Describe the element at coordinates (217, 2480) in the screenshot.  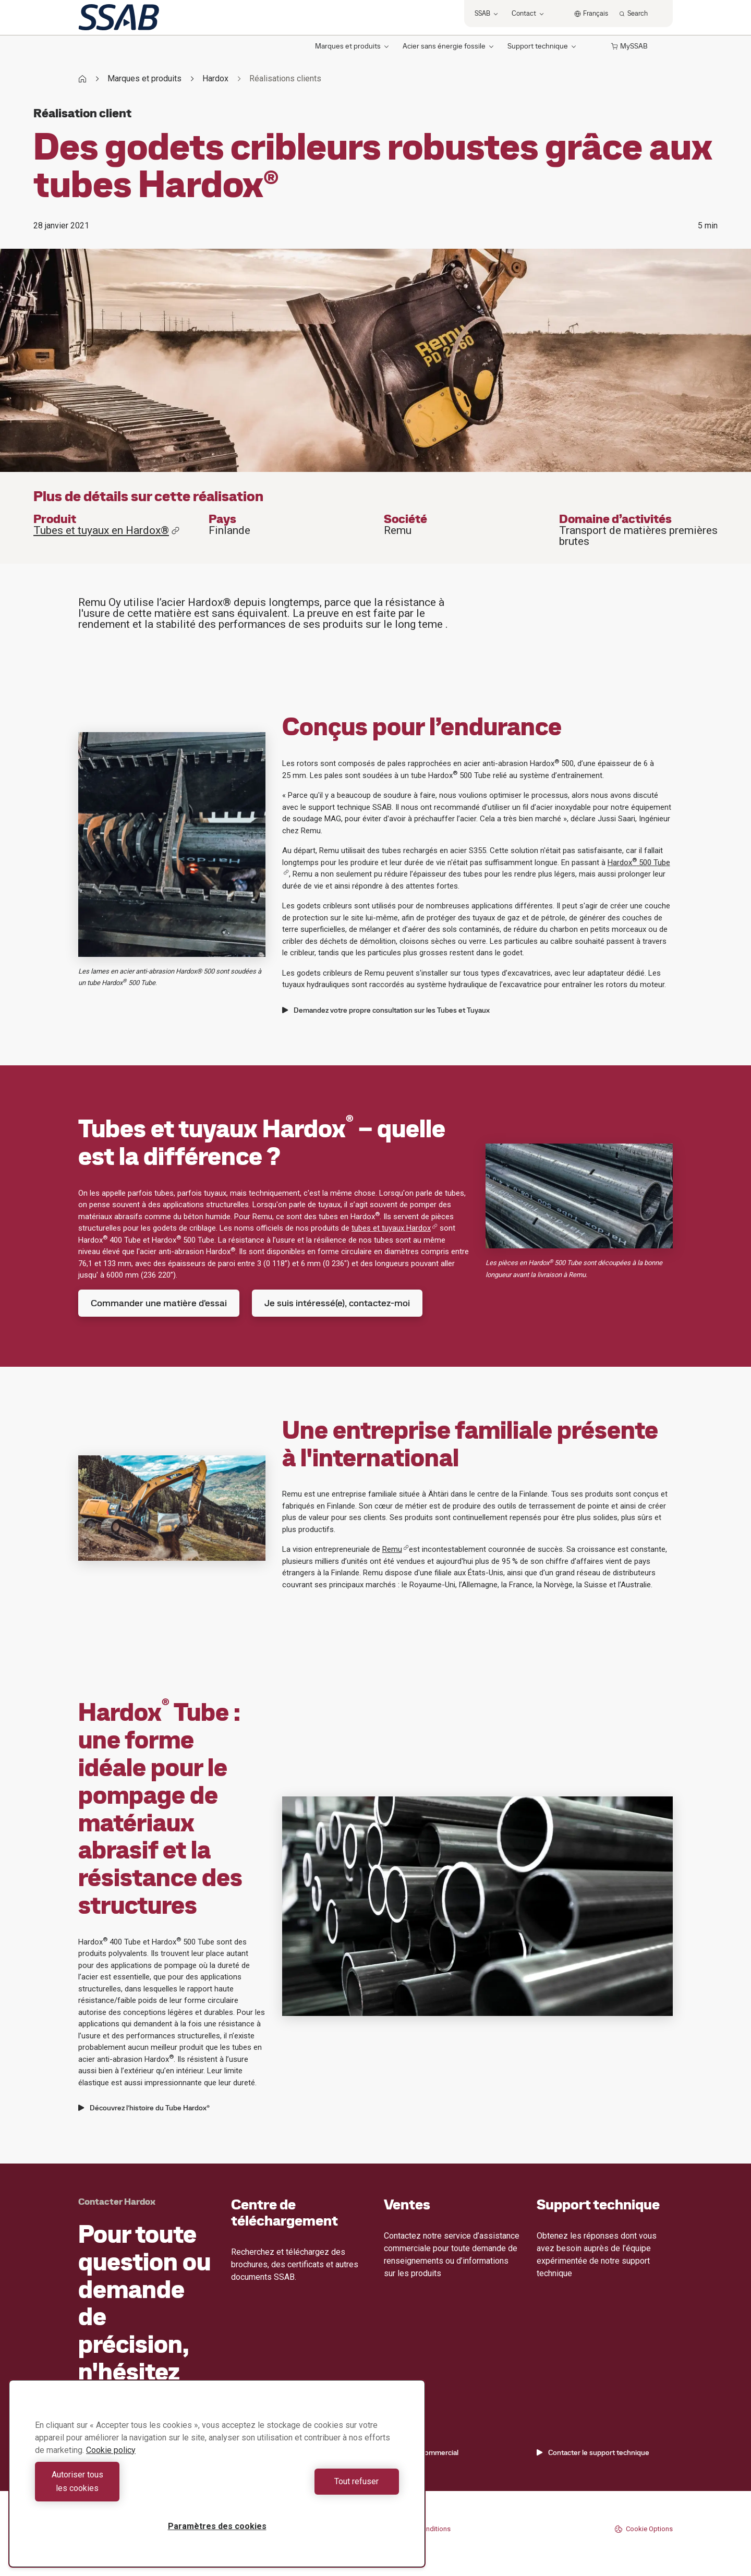
I see `[region]` at that location.